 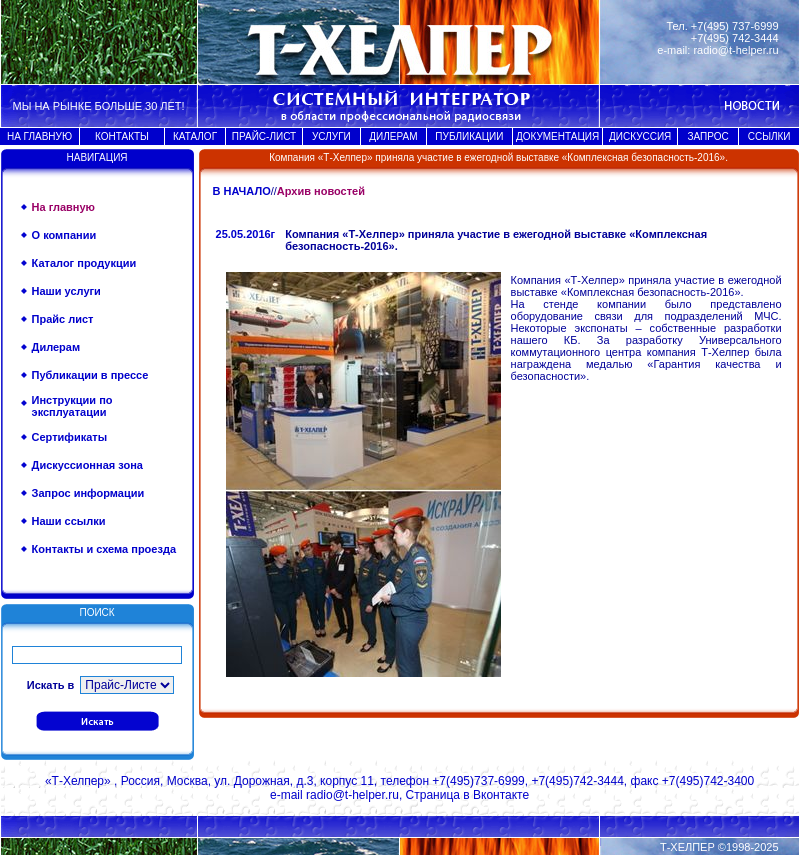 What do you see at coordinates (64, 235) in the screenshot?
I see `О компании` at bounding box center [64, 235].